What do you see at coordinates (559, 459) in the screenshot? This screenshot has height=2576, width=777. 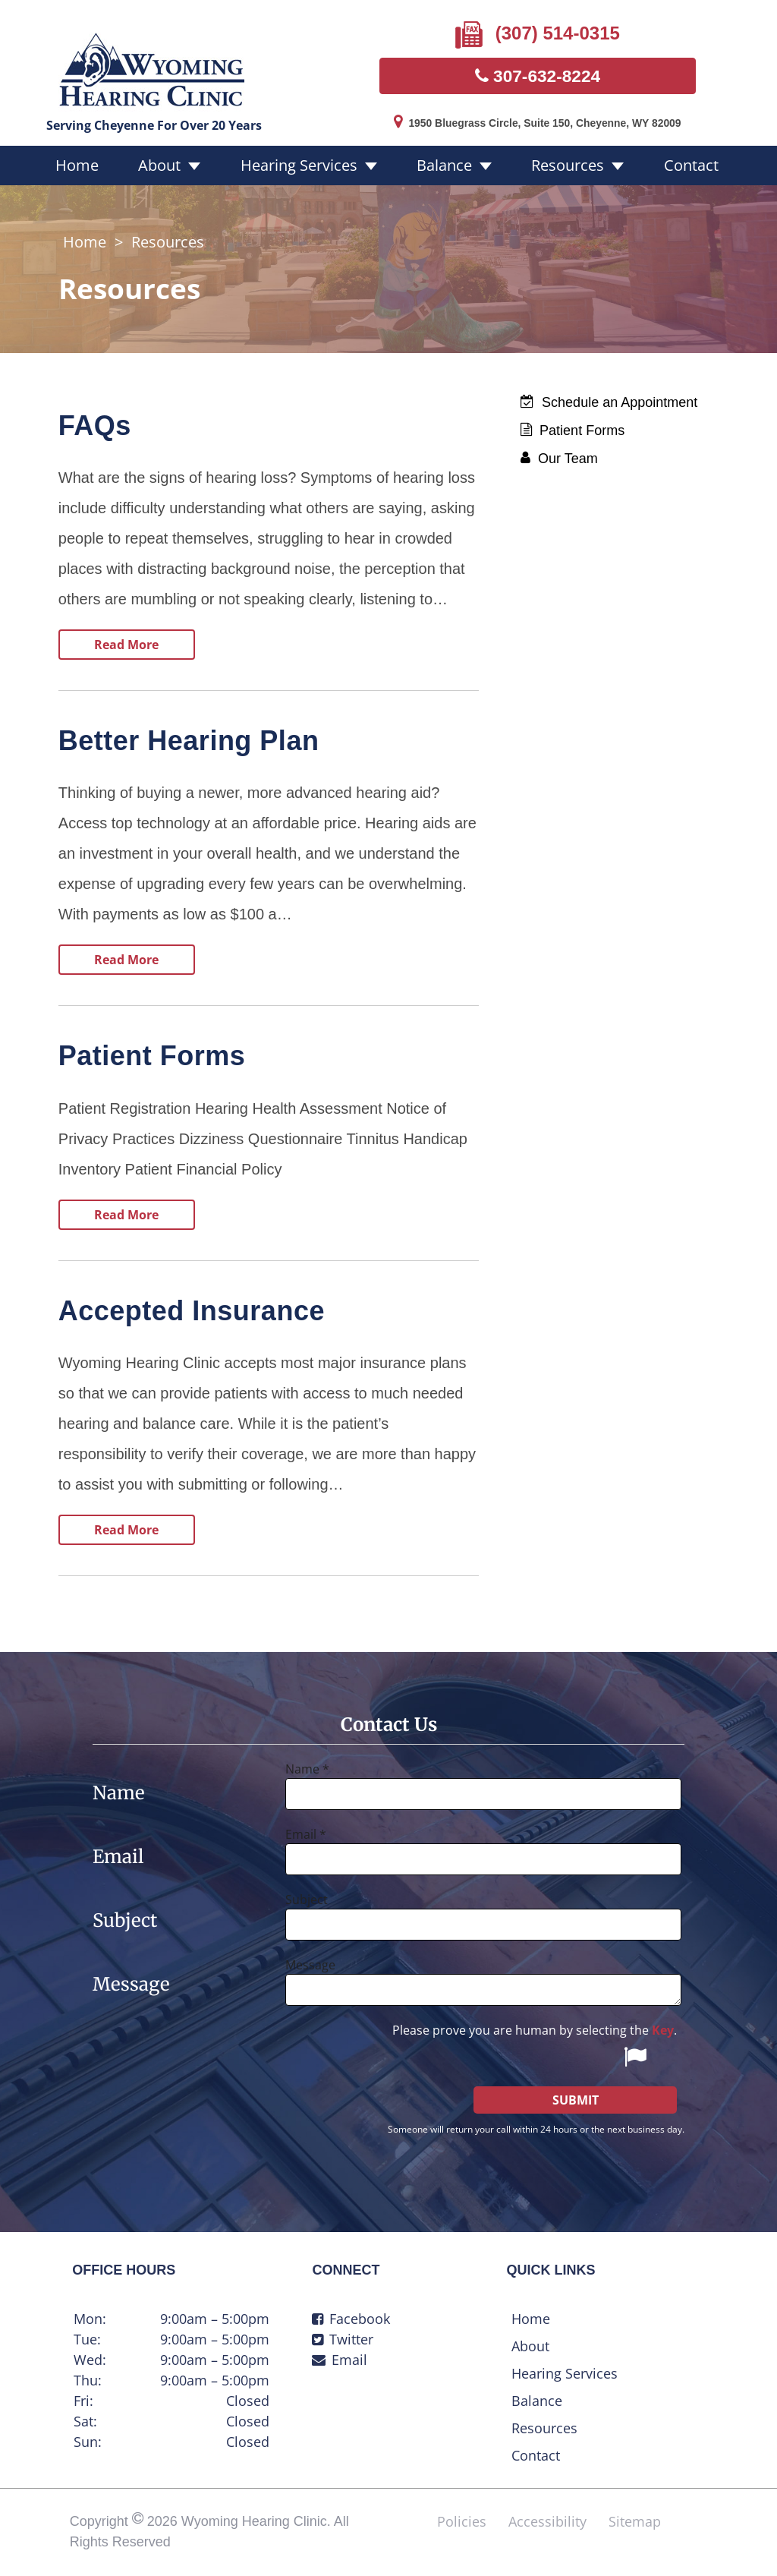 I see `Our Team` at bounding box center [559, 459].